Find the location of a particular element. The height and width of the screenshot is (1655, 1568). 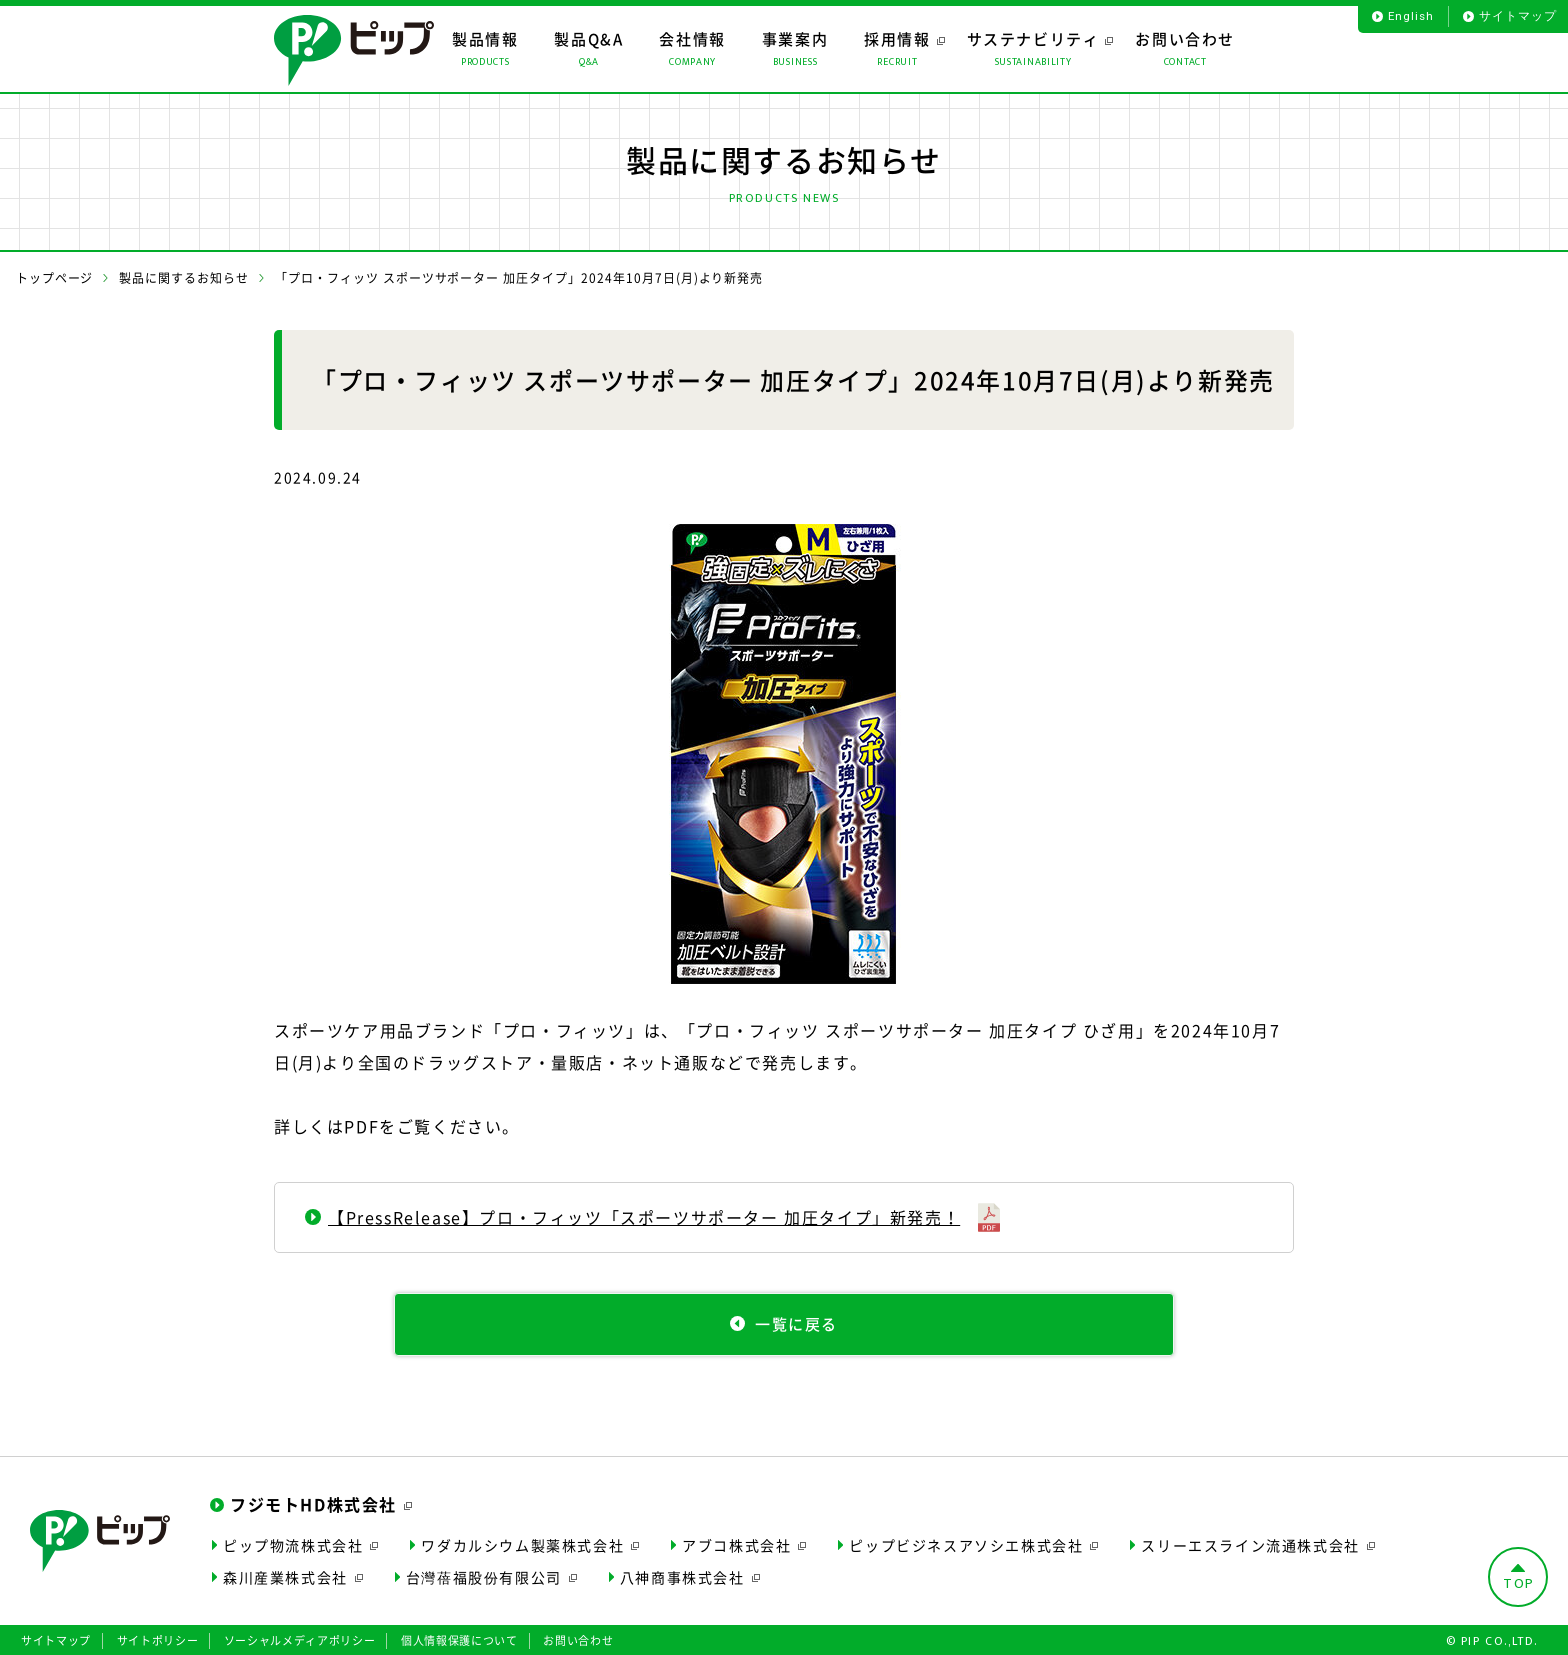

台灣蓓福股份有限公司 is located at coordinates (484, 1575).